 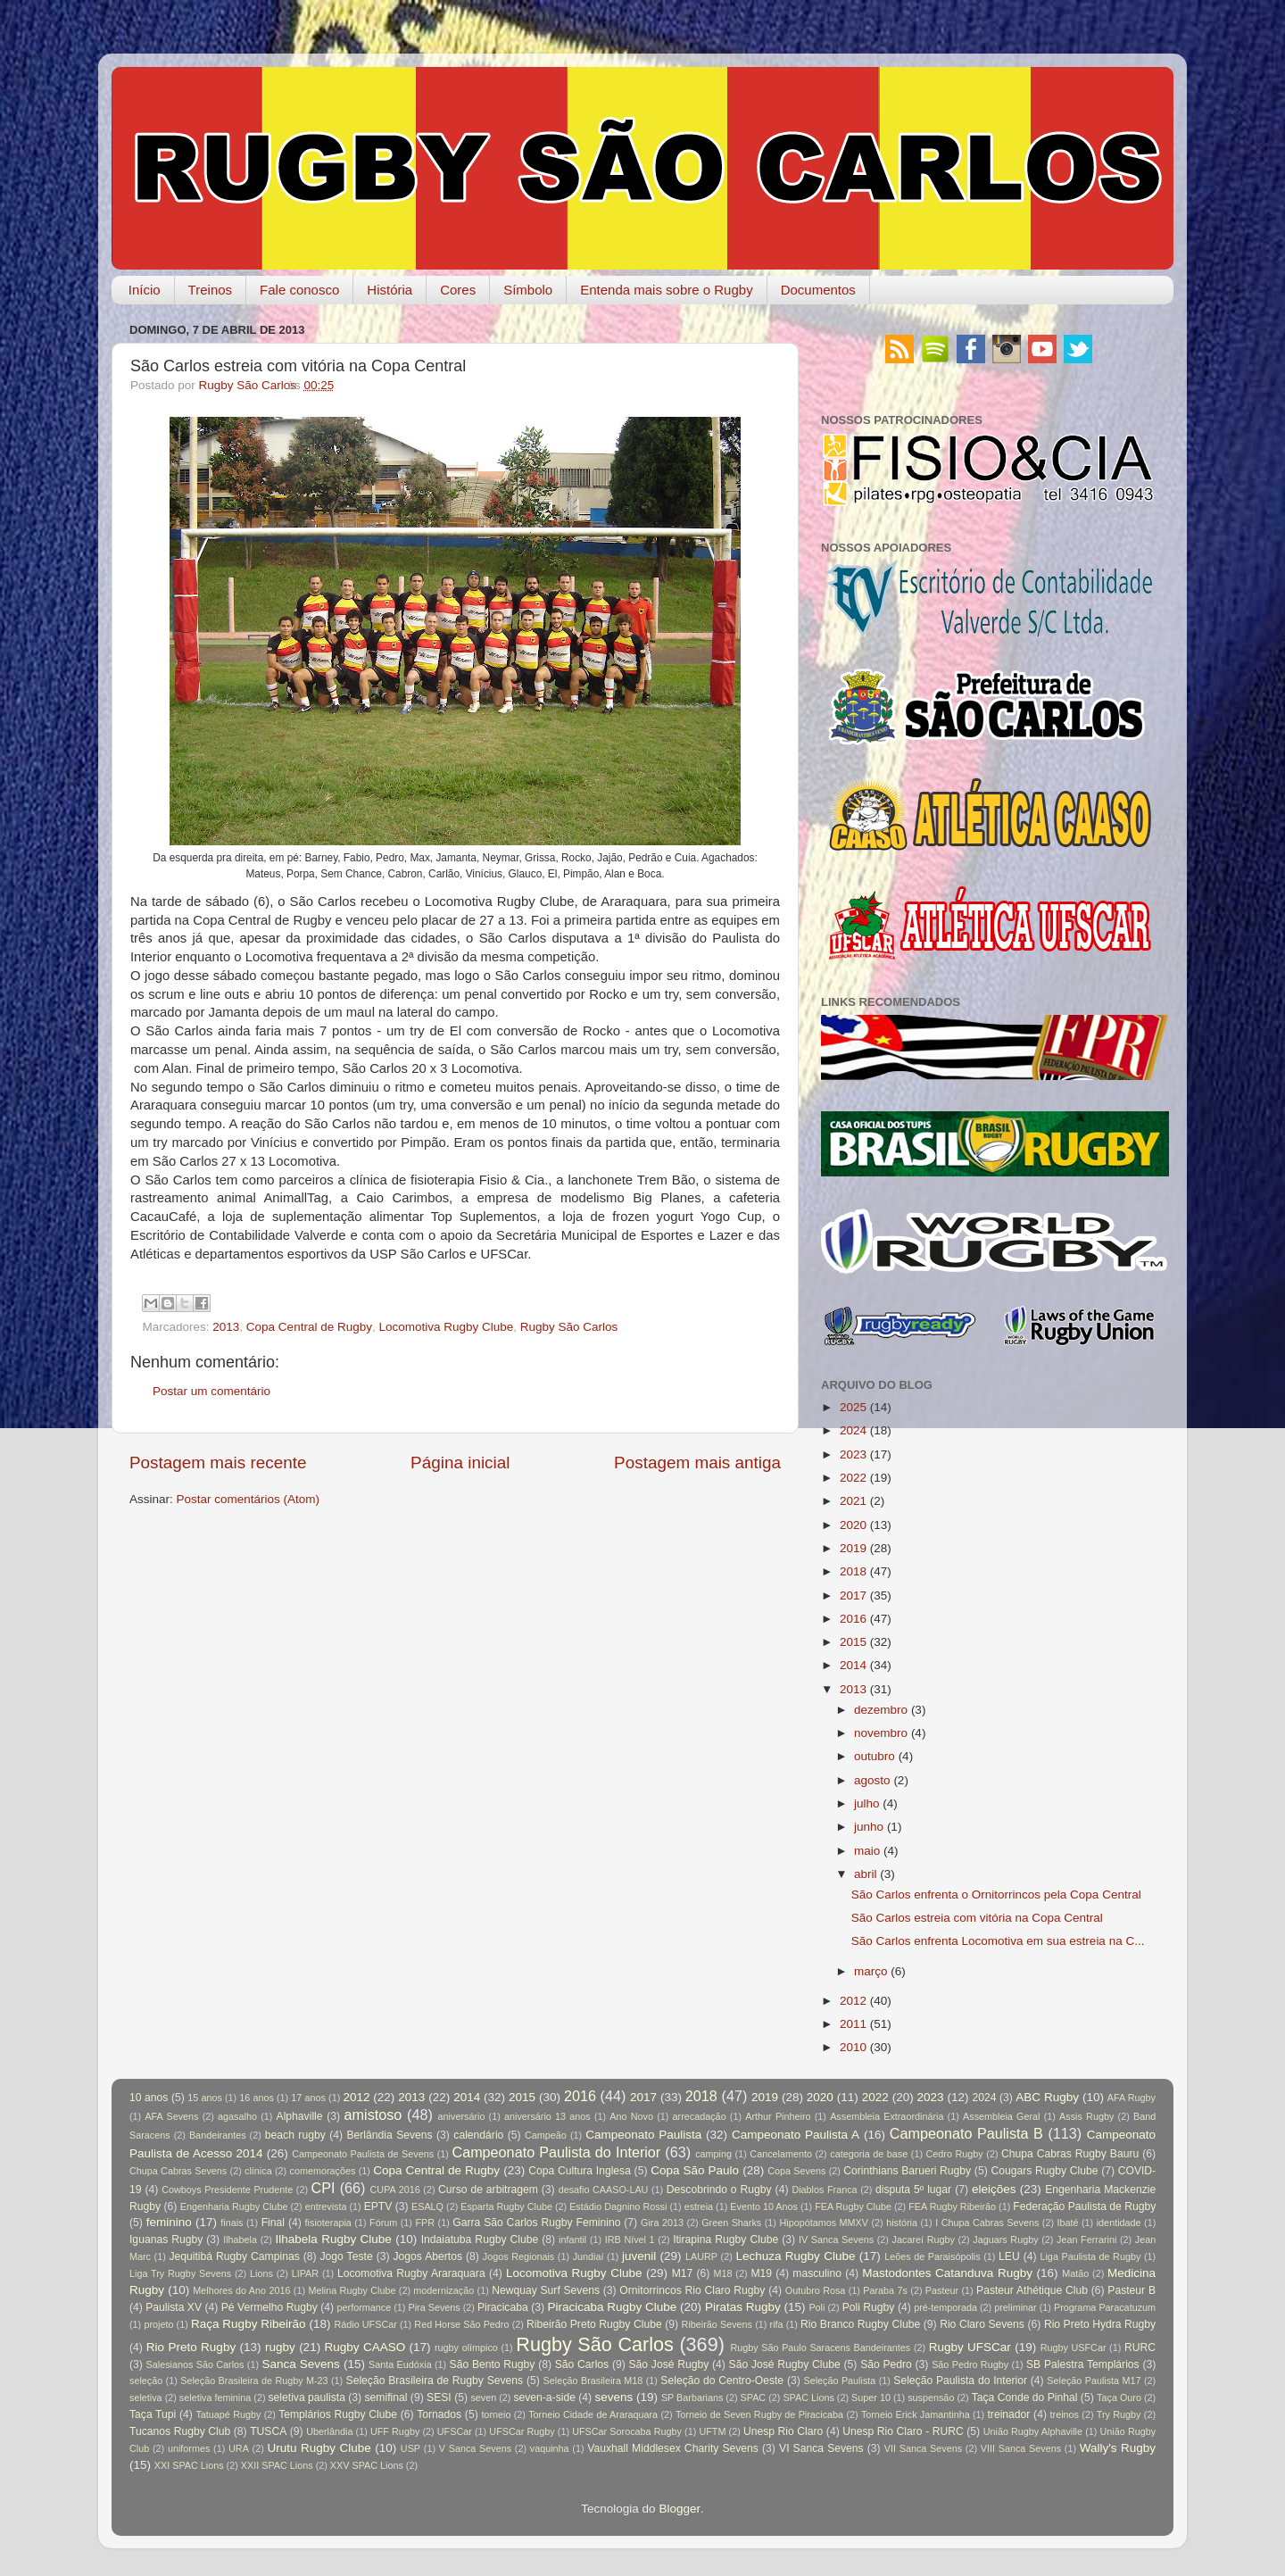 I want to click on Raça Rugby Ribeirão, so click(x=248, y=2324).